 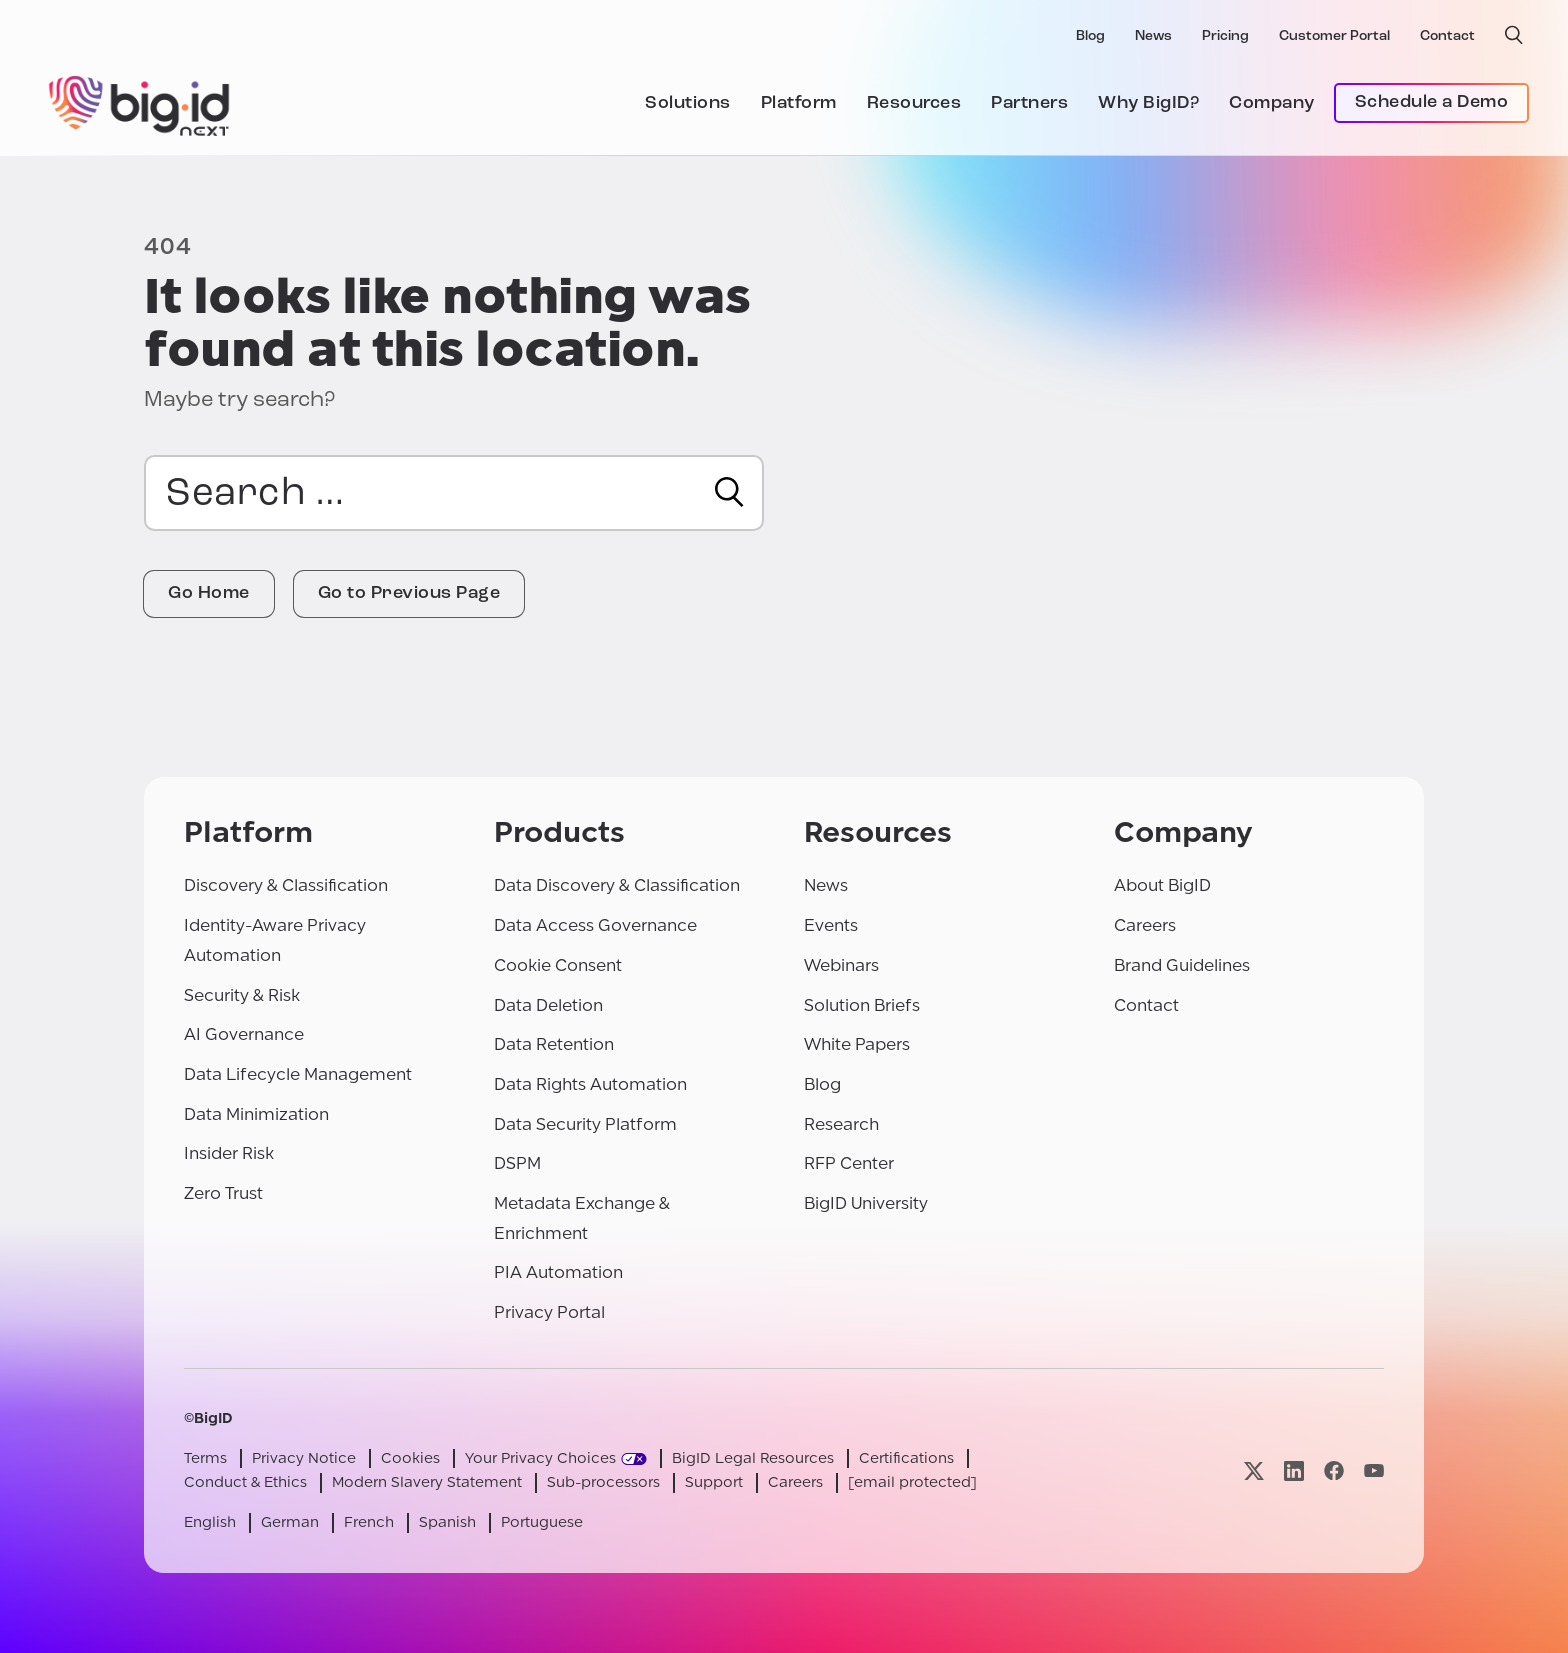 What do you see at coordinates (244, 1034) in the screenshot?
I see `AI Governance` at bounding box center [244, 1034].